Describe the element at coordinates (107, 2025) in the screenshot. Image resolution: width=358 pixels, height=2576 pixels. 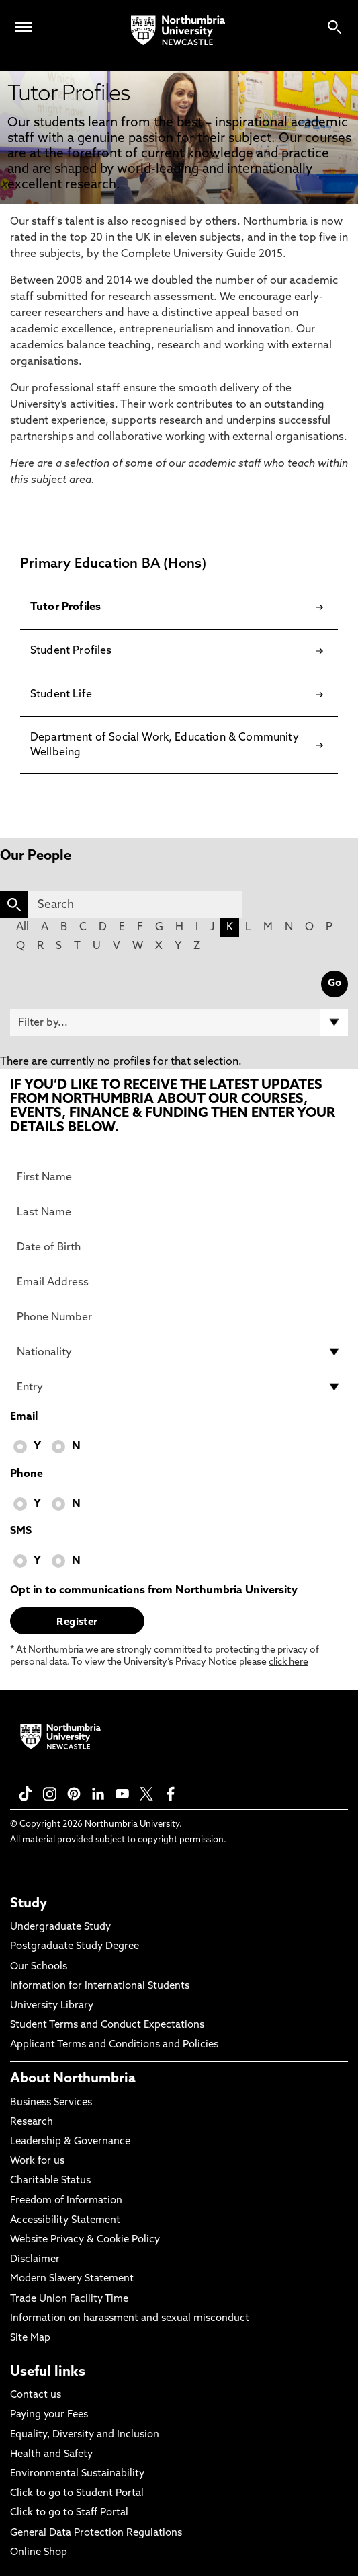
I see `Student Terms and Conduct Expectations` at that location.